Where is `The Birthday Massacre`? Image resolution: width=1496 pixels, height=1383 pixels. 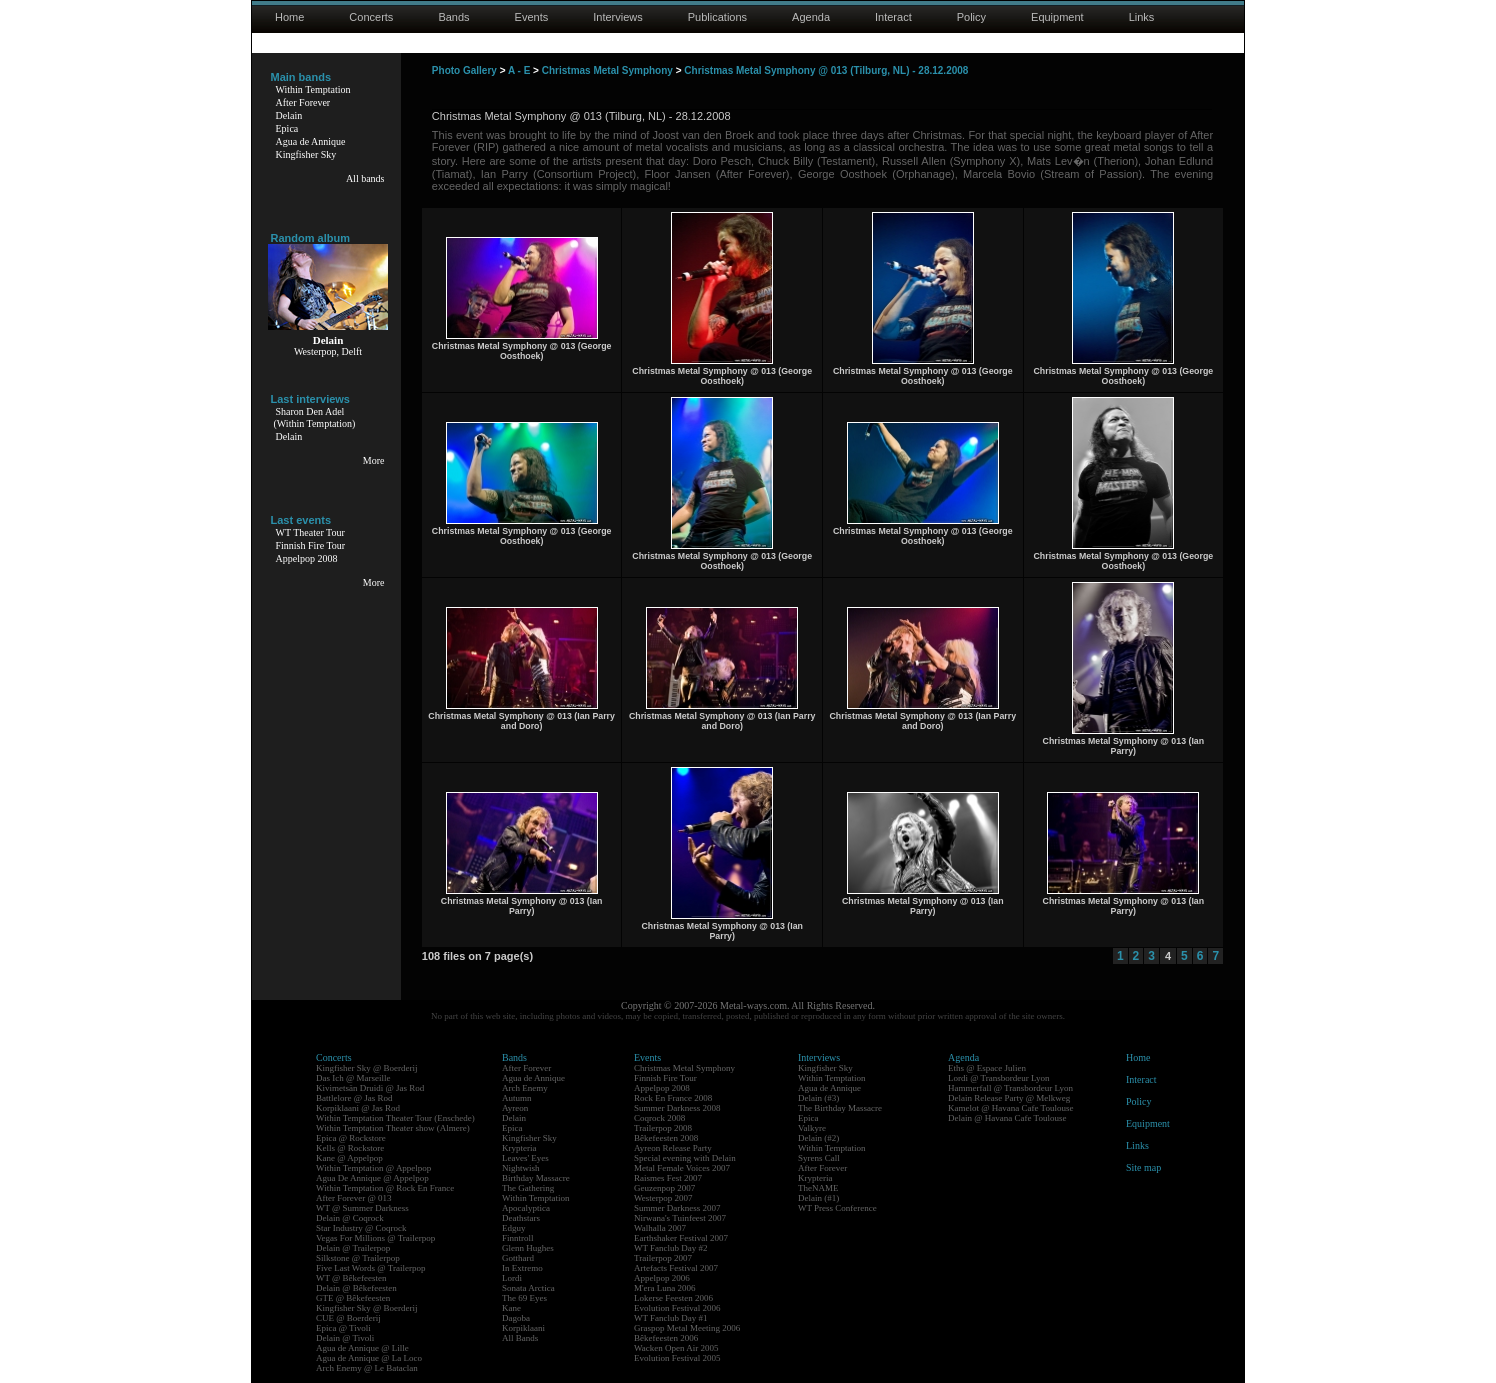 The Birthday Massacre is located at coordinates (840, 1108).